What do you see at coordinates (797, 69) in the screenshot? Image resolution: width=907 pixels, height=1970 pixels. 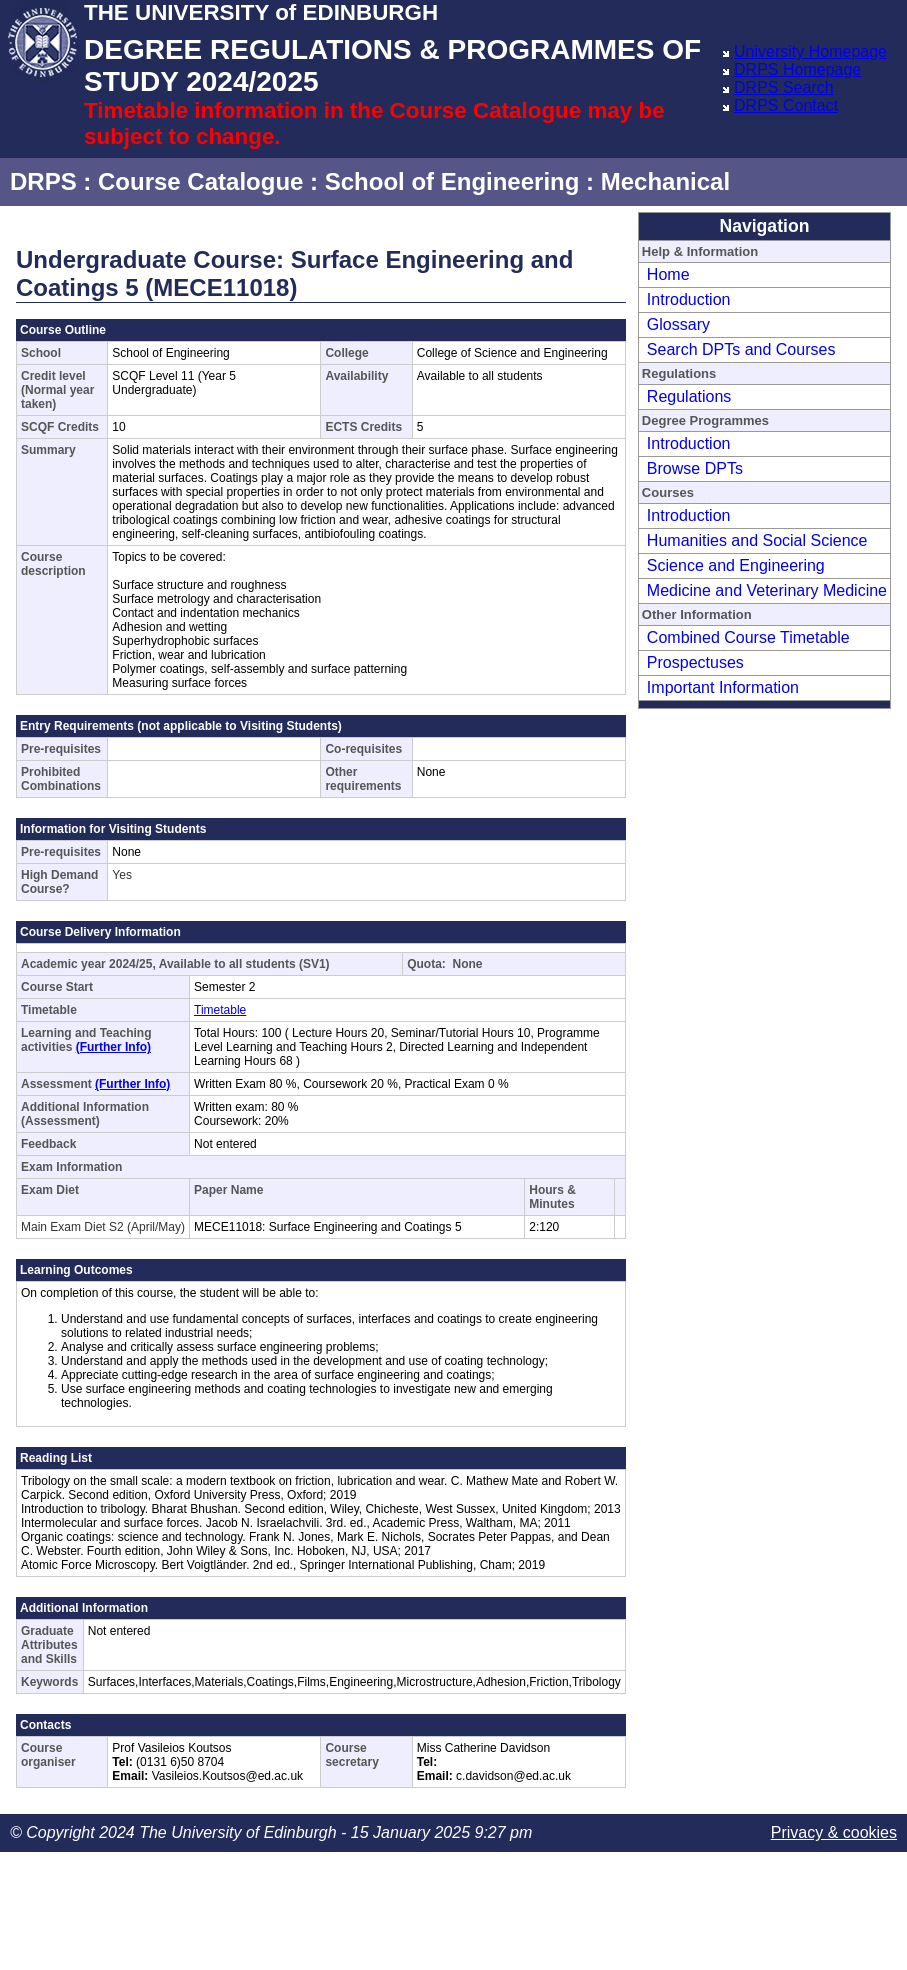 I see `DRPS Homepage` at bounding box center [797, 69].